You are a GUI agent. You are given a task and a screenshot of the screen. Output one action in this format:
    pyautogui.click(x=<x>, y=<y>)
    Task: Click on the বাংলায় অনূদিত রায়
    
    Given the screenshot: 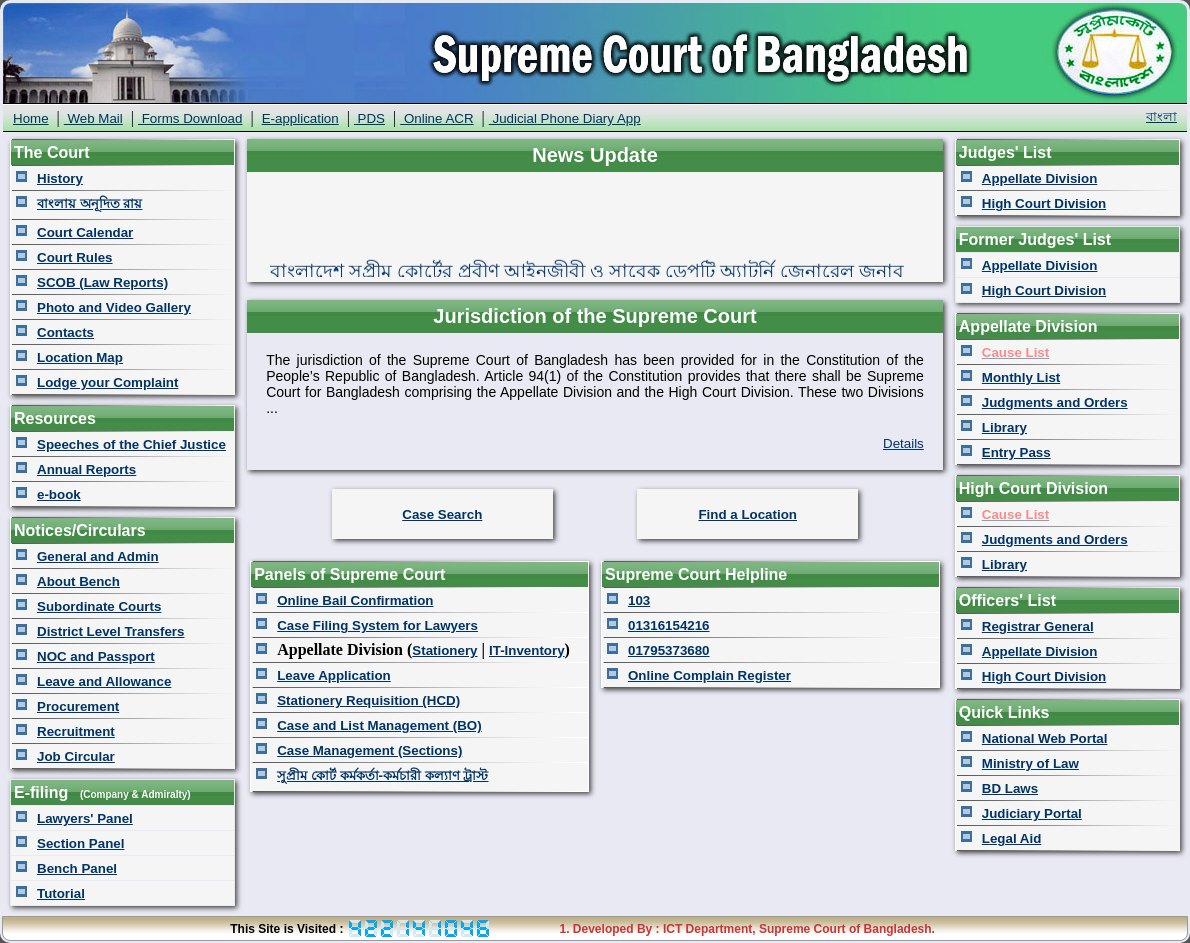 What is the action you would take?
    pyautogui.click(x=89, y=203)
    